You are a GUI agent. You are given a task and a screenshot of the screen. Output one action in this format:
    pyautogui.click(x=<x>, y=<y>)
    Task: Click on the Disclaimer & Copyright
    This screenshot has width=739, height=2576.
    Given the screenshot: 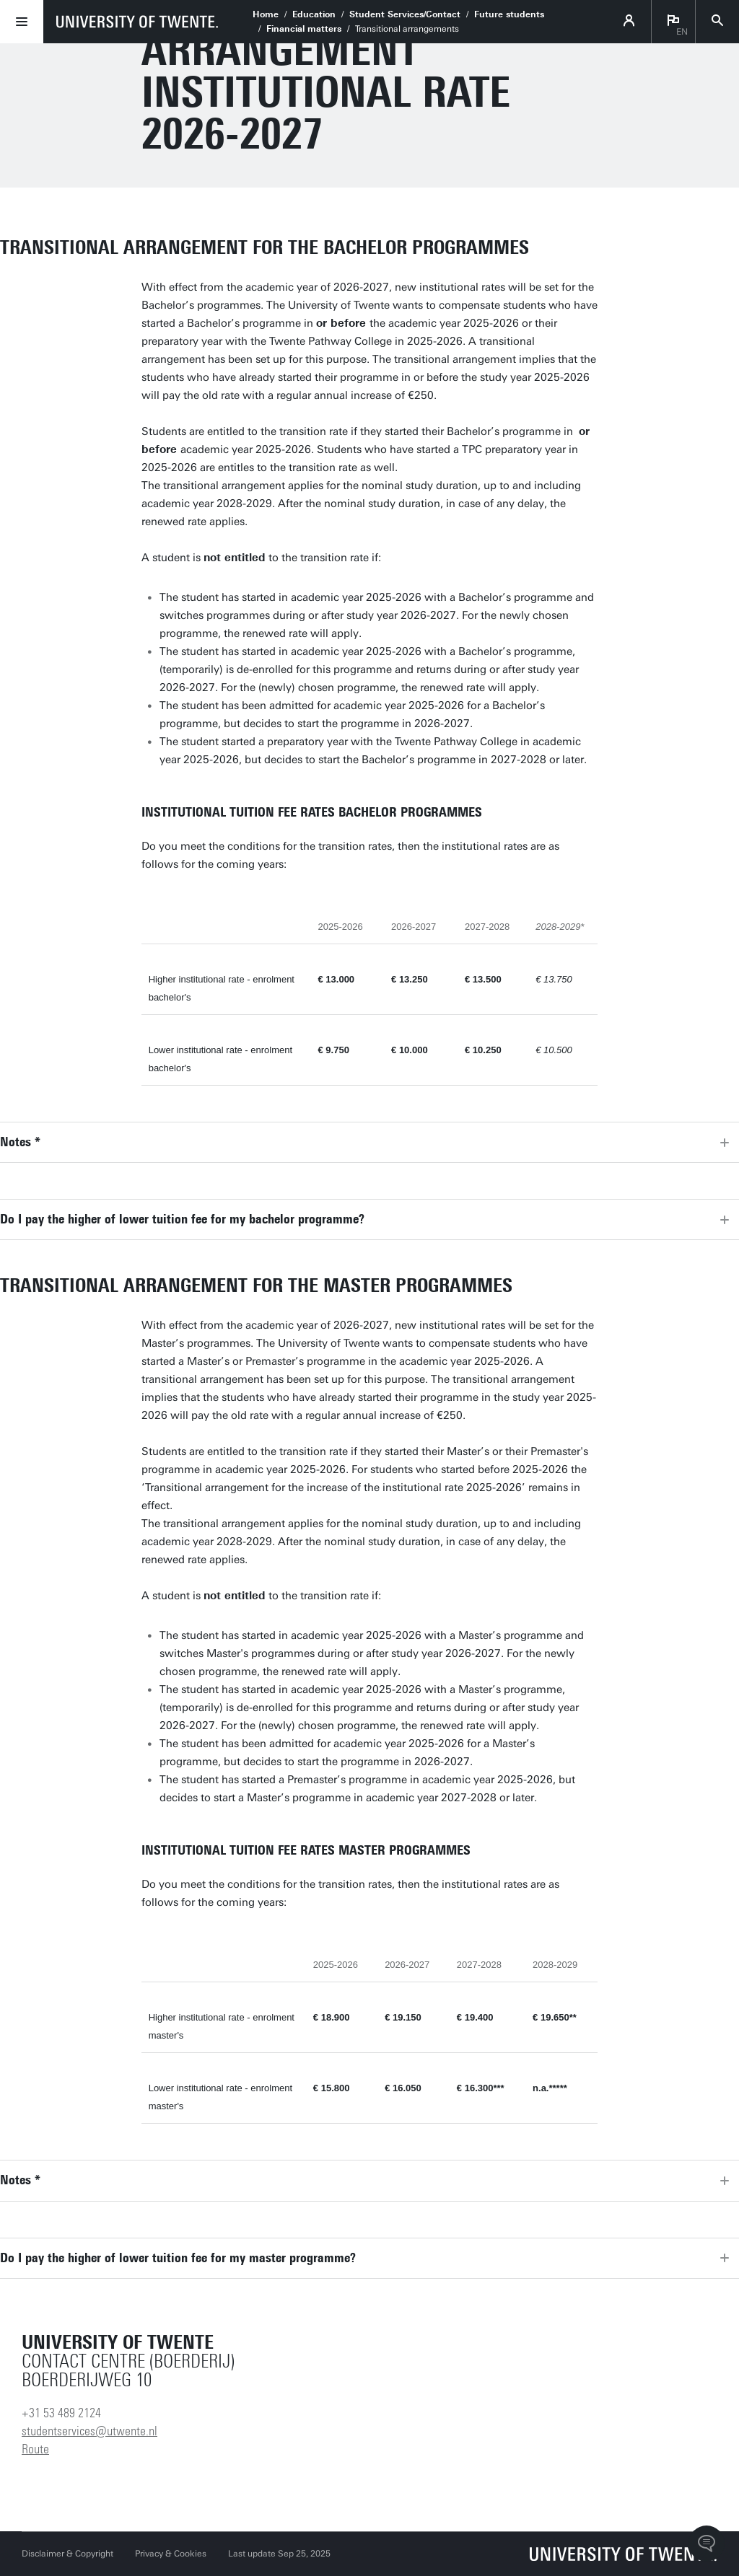 What is the action you would take?
    pyautogui.click(x=67, y=2554)
    